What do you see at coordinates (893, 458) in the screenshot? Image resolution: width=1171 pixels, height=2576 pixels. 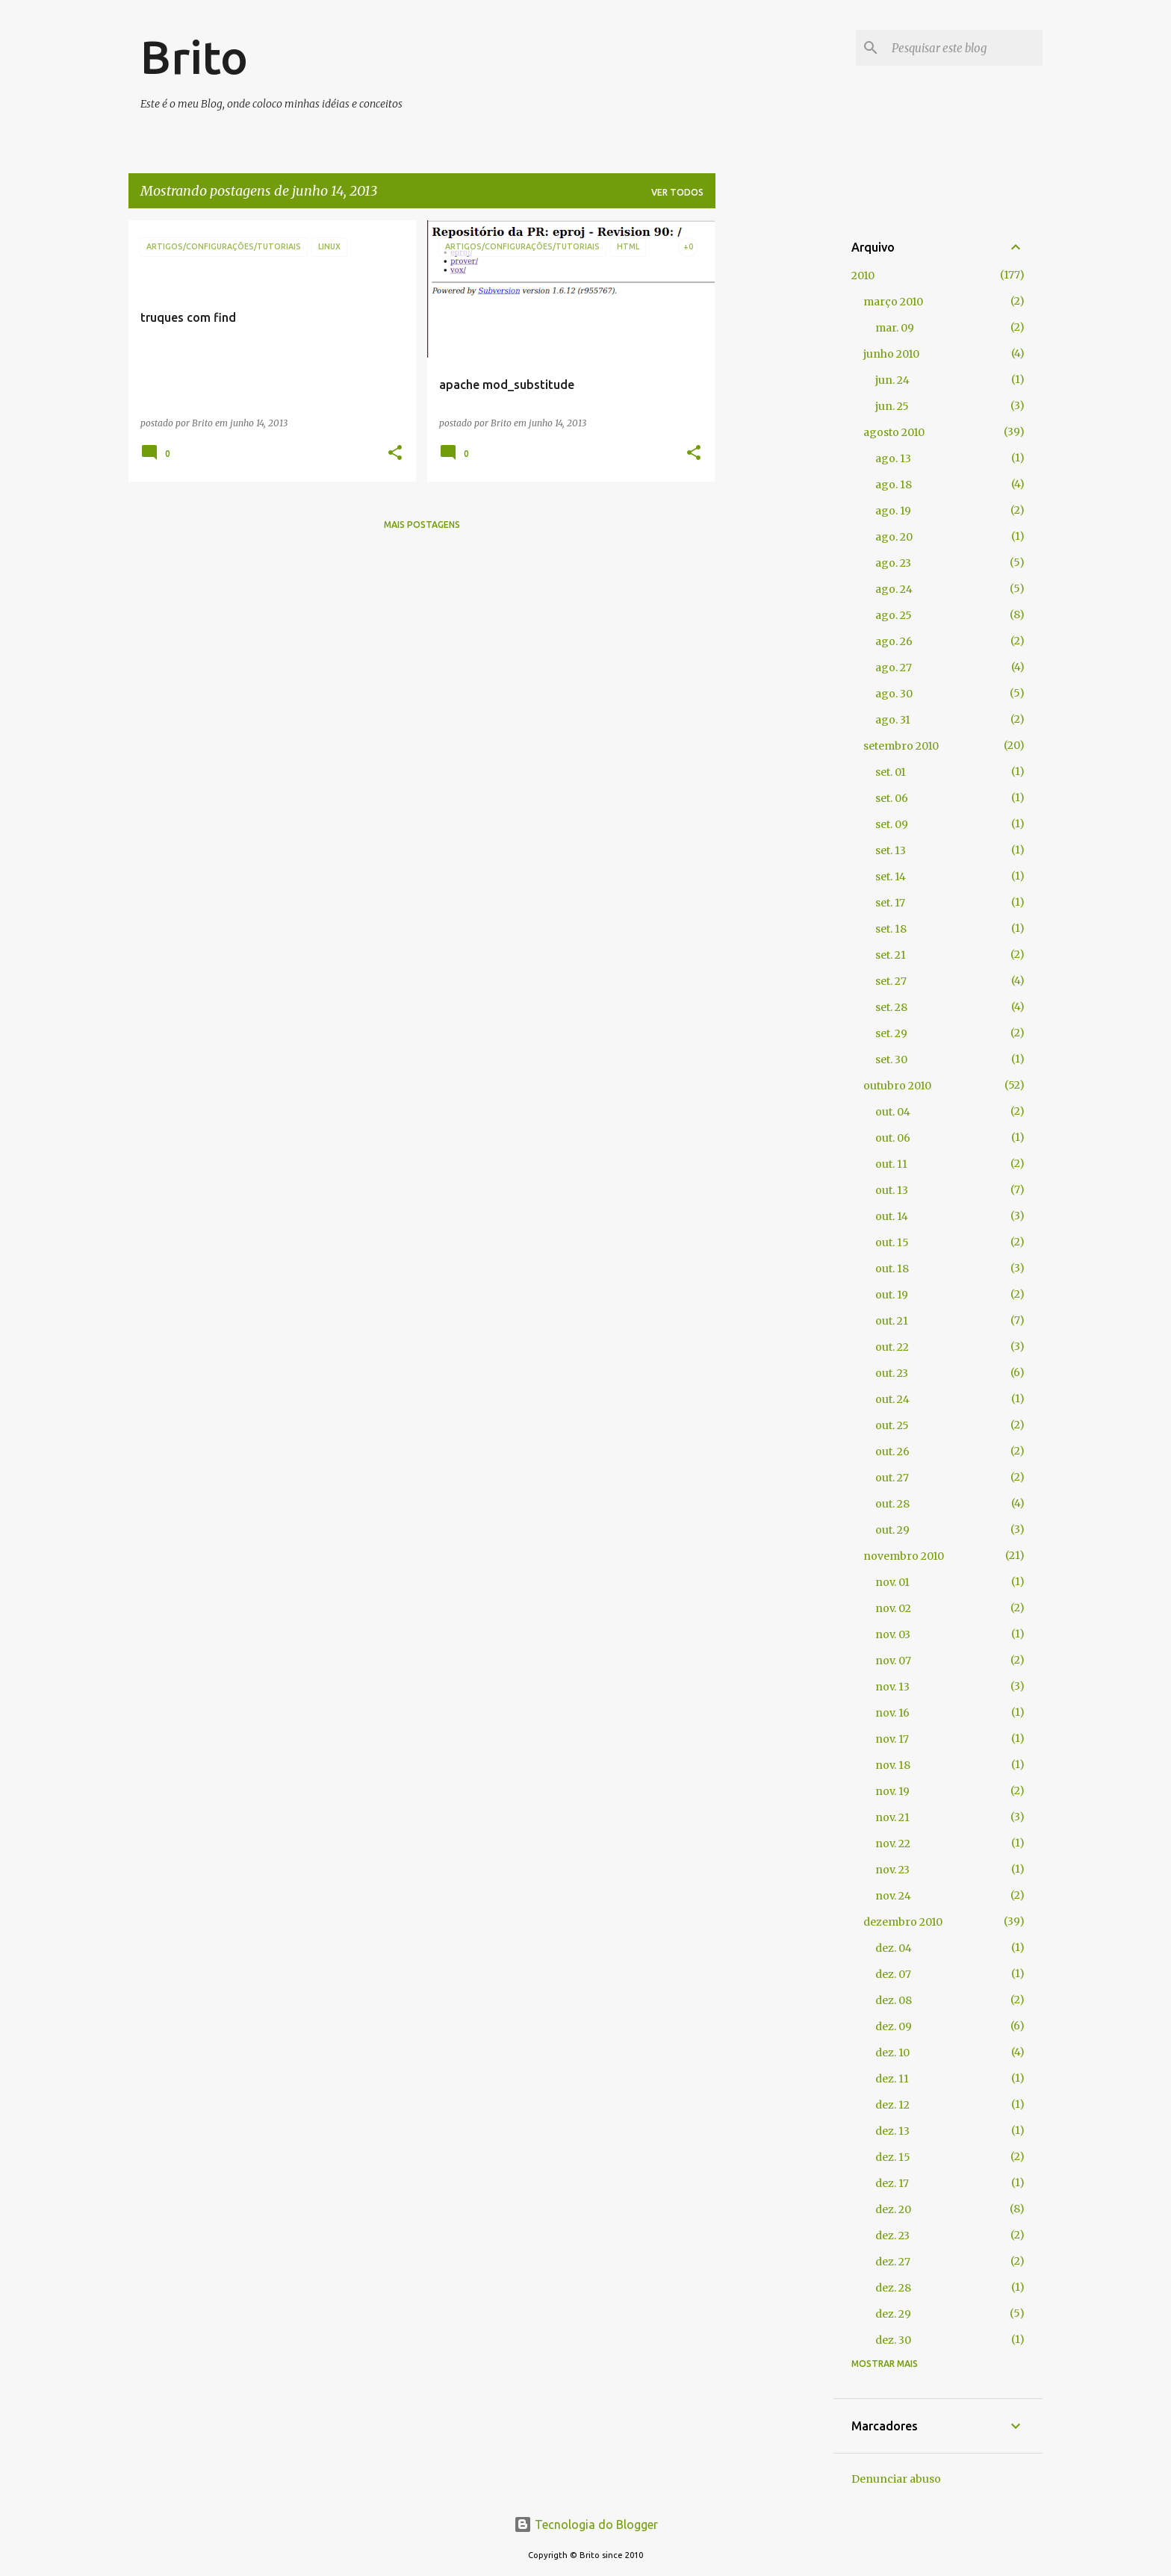 I see `ago. 13` at bounding box center [893, 458].